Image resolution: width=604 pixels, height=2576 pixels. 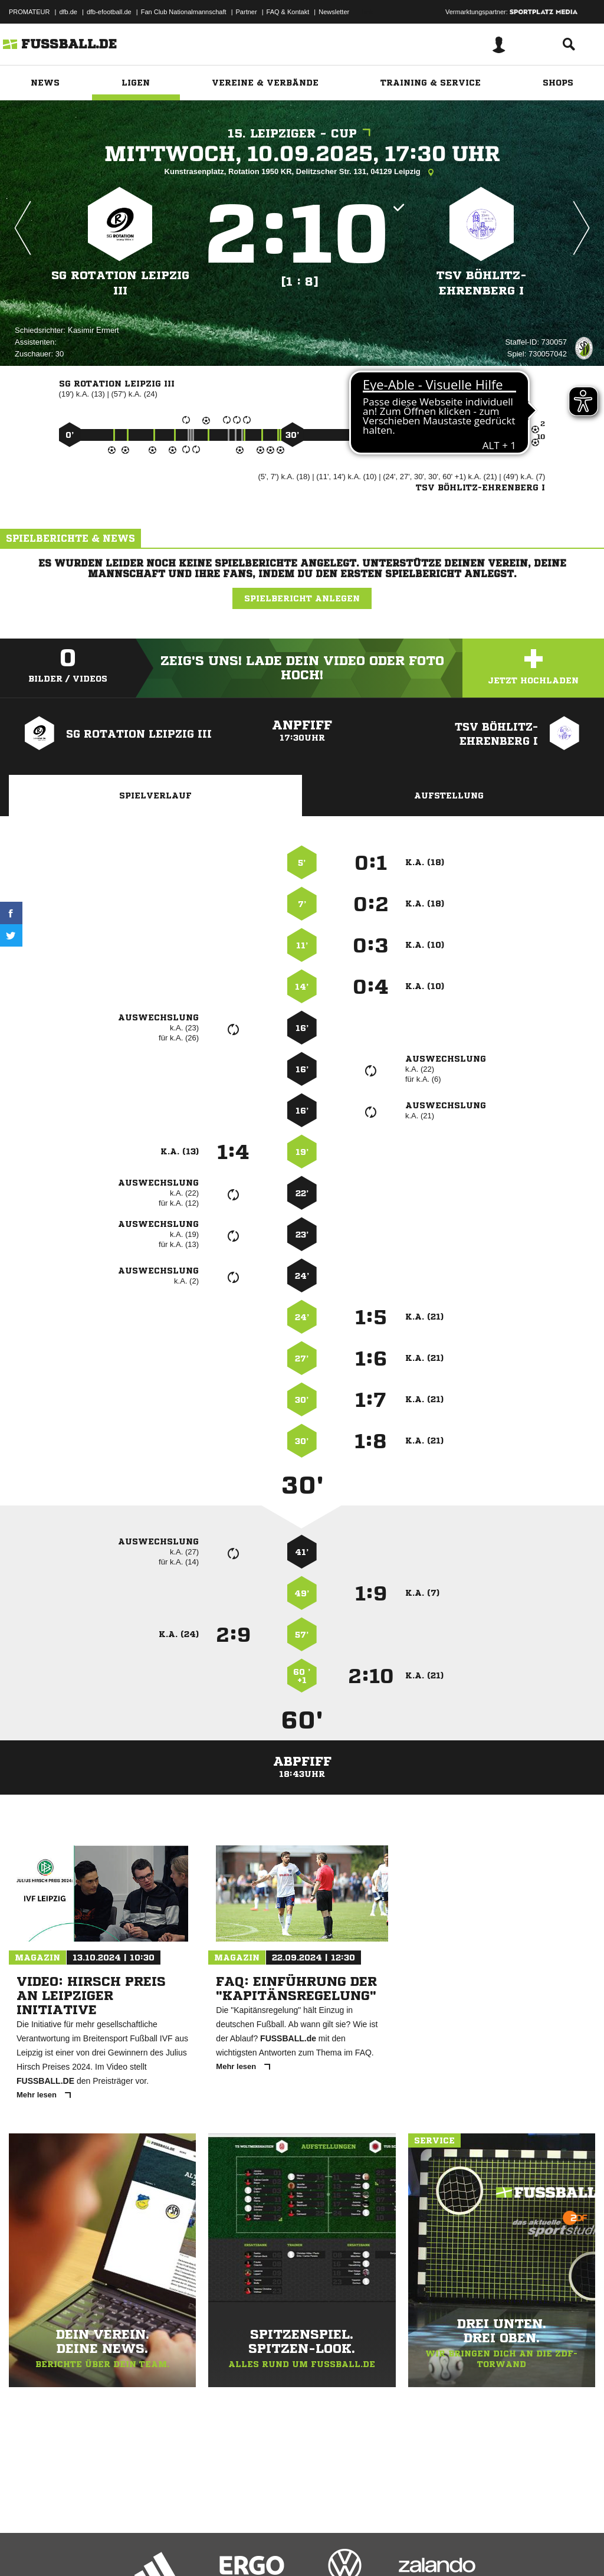 What do you see at coordinates (29, 11) in the screenshot?
I see `PROMATEUR` at bounding box center [29, 11].